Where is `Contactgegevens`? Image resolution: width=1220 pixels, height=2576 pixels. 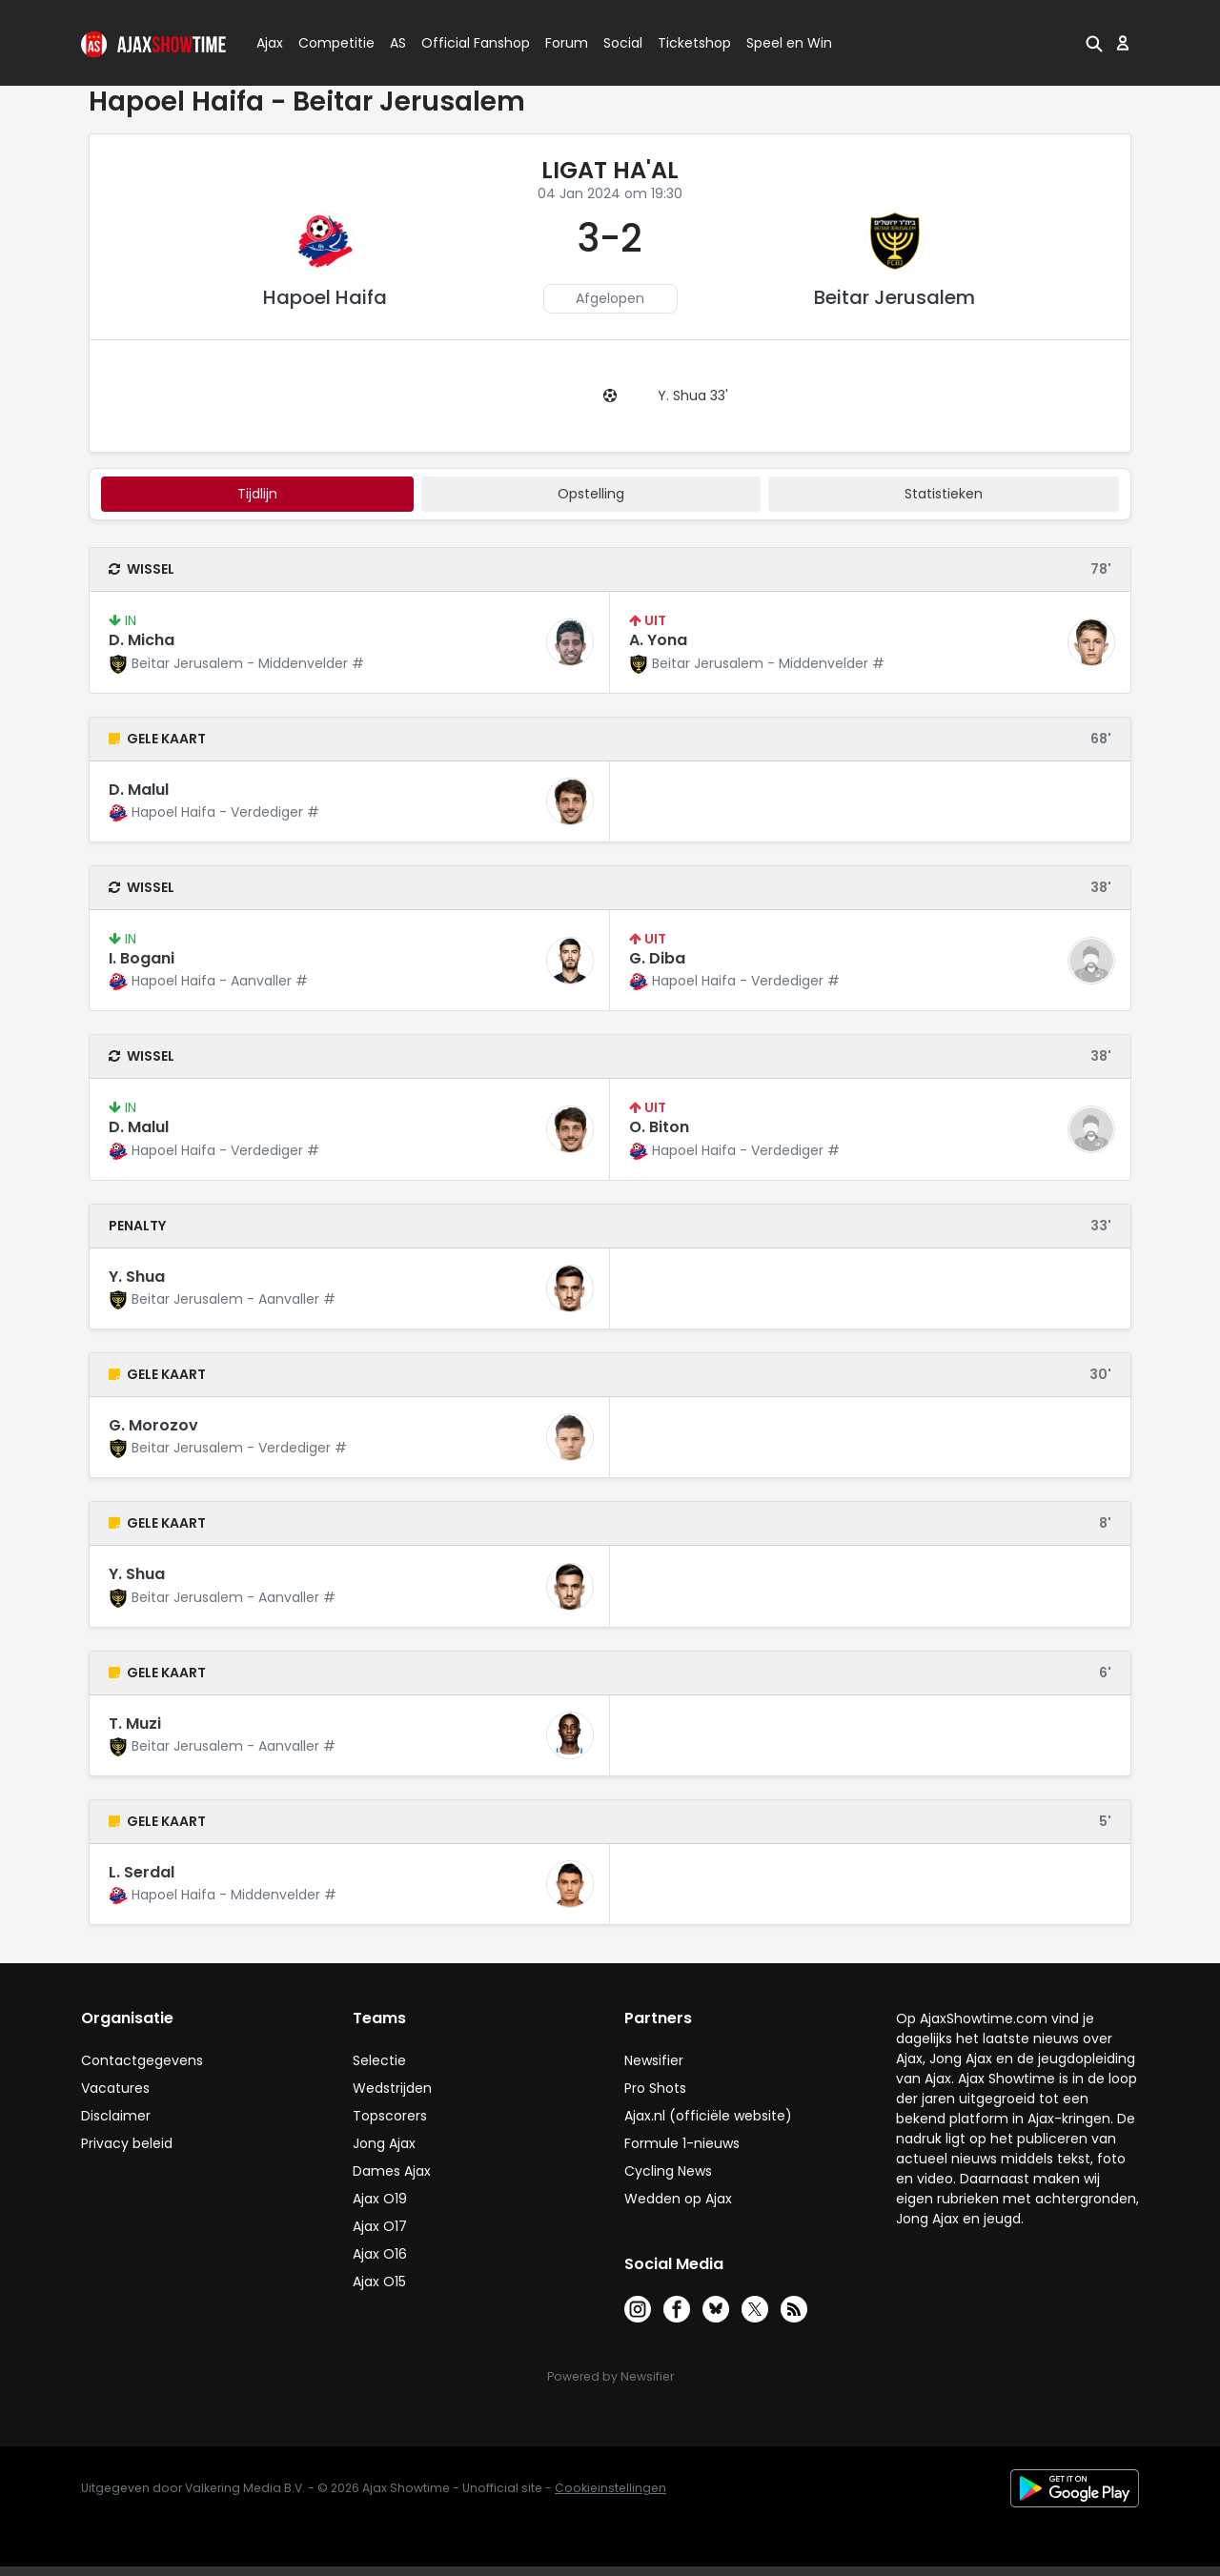 Contactgegevens is located at coordinates (142, 2060).